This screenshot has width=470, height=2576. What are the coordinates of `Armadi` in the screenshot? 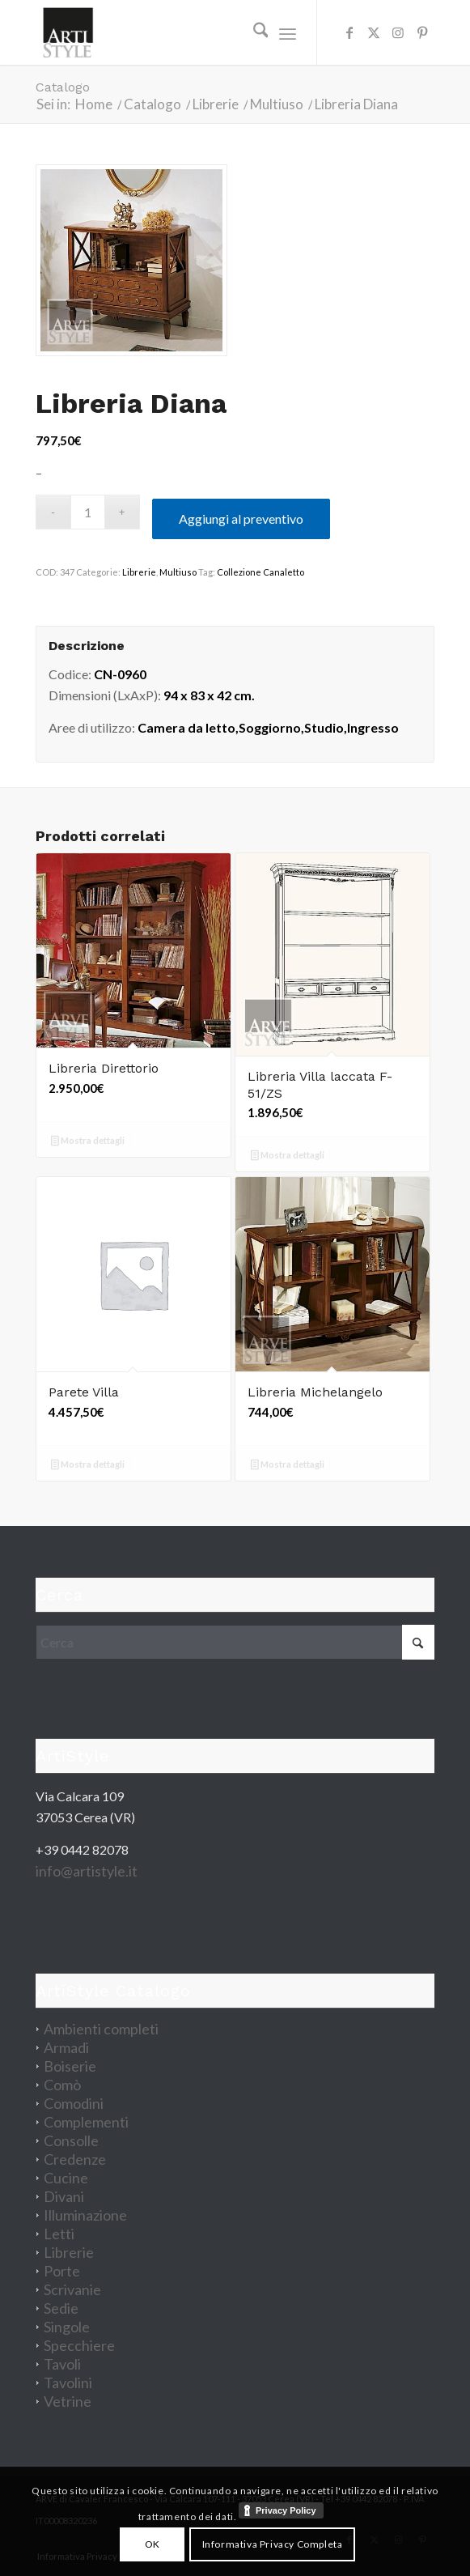 It's located at (66, 2047).